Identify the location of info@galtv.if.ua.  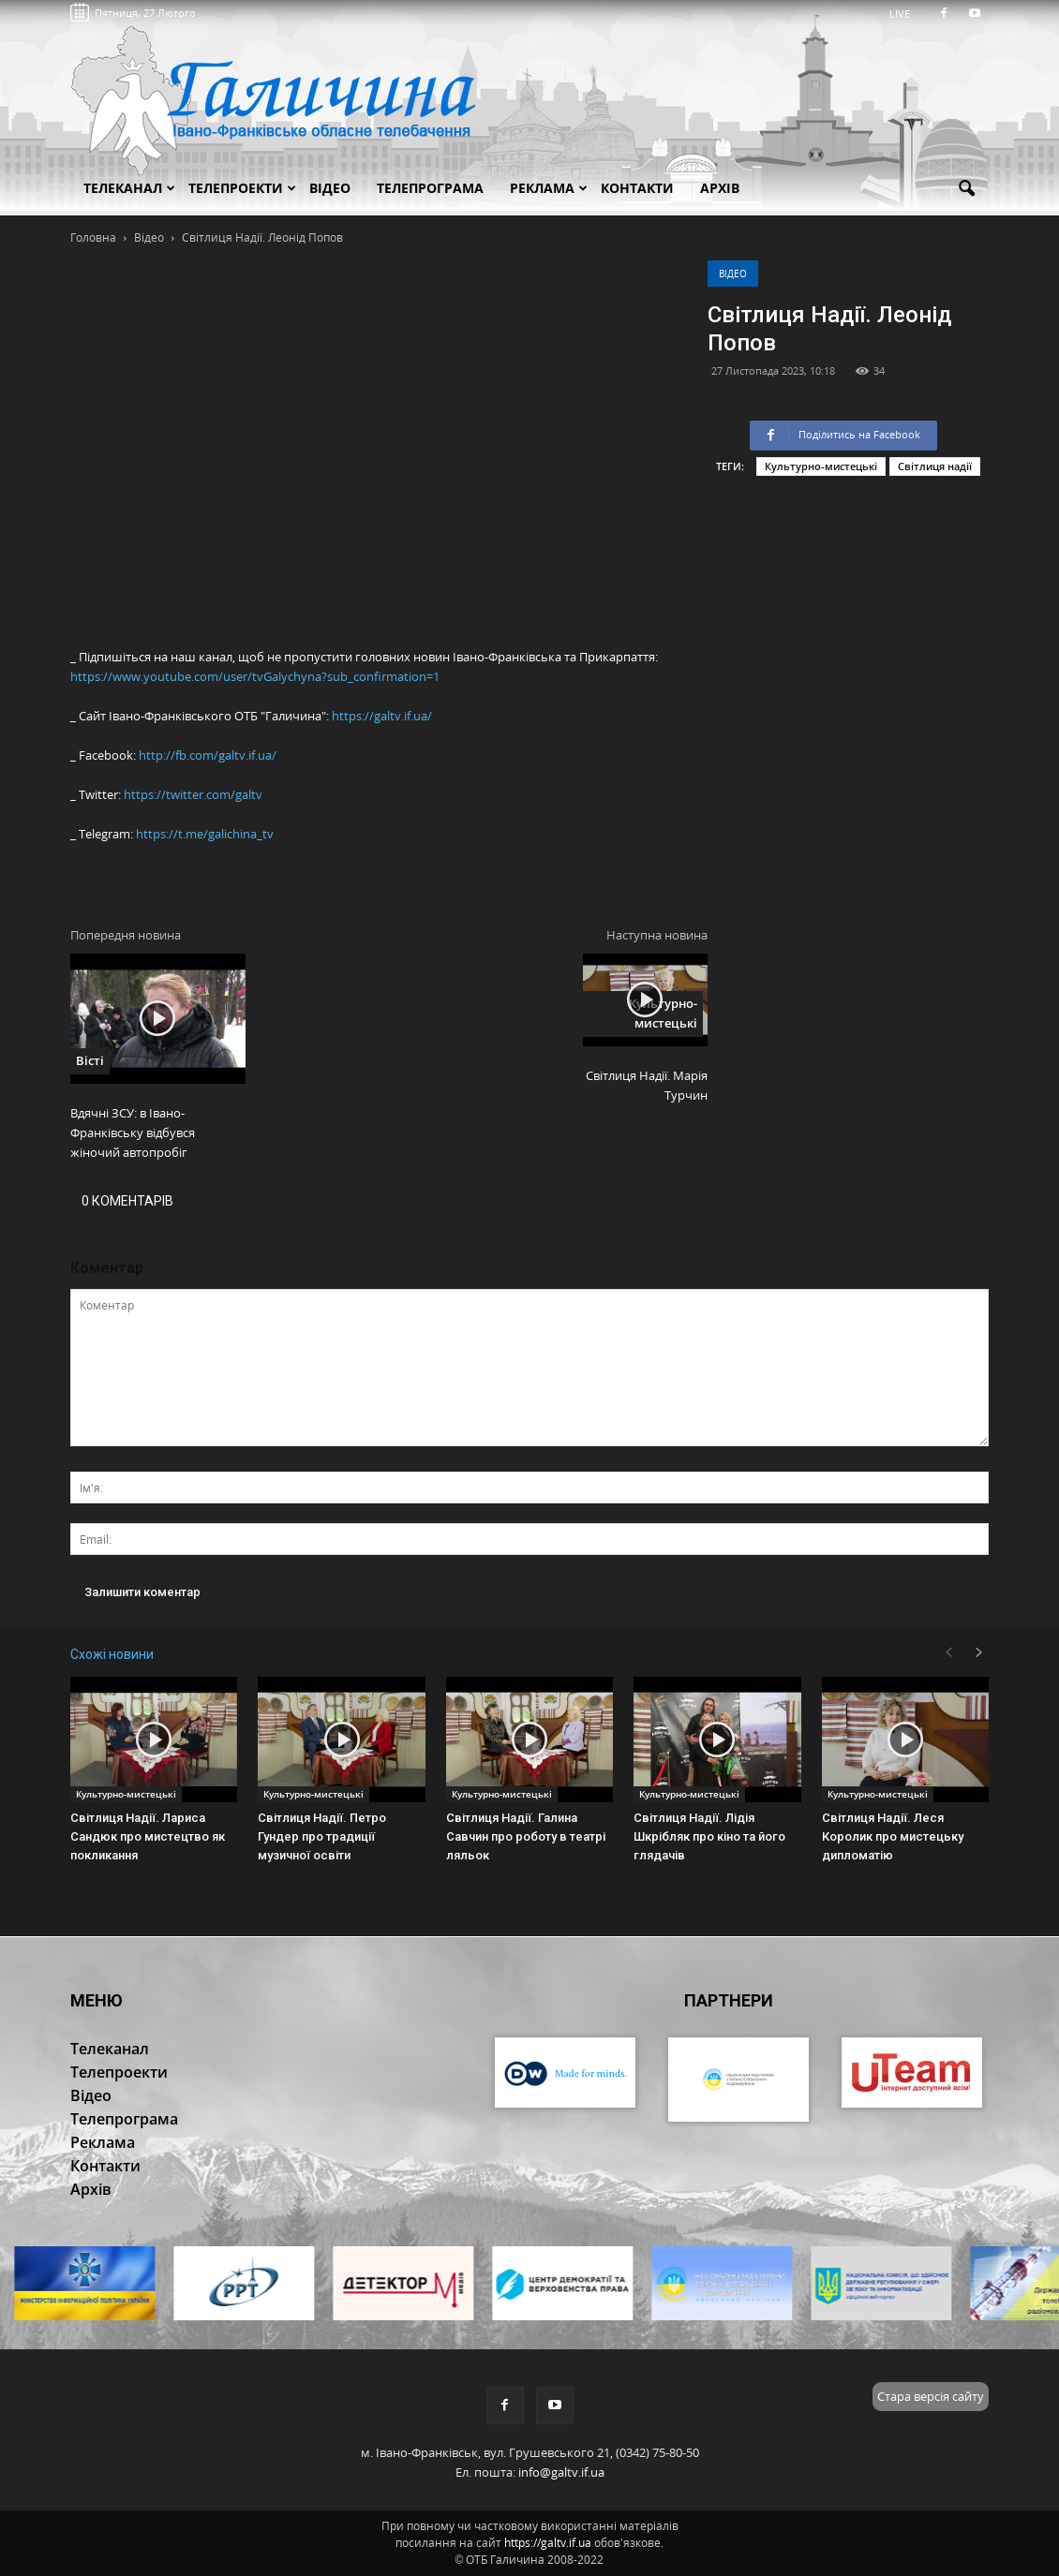
(561, 2472).